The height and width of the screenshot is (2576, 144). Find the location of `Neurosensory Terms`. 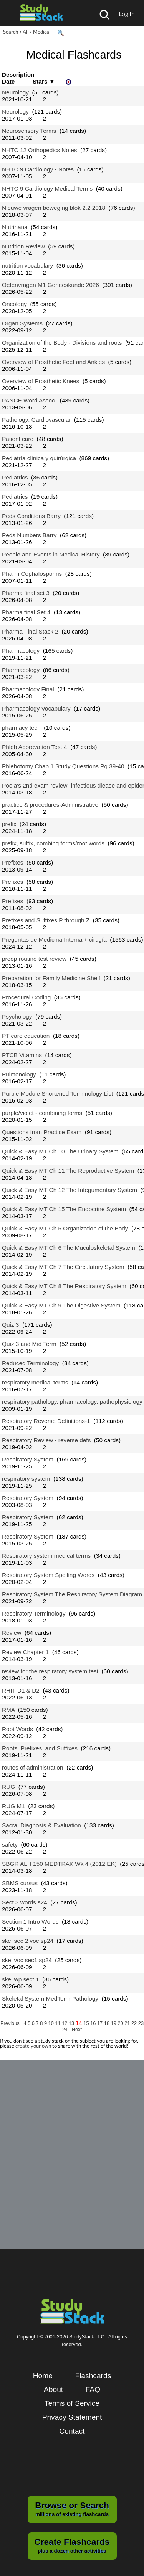

Neurosensory Terms is located at coordinates (29, 130).